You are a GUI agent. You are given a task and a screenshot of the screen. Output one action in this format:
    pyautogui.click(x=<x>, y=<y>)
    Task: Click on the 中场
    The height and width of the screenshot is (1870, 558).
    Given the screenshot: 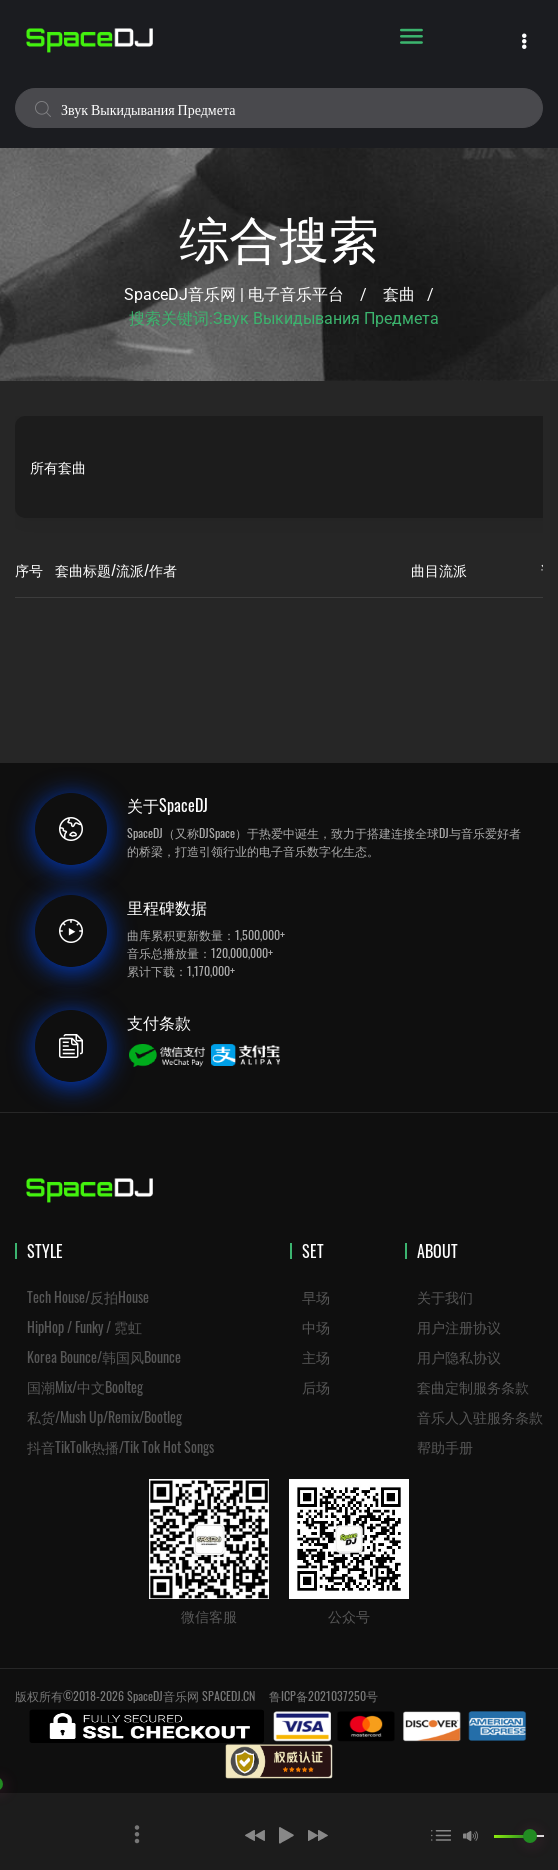 What is the action you would take?
    pyautogui.click(x=316, y=1326)
    